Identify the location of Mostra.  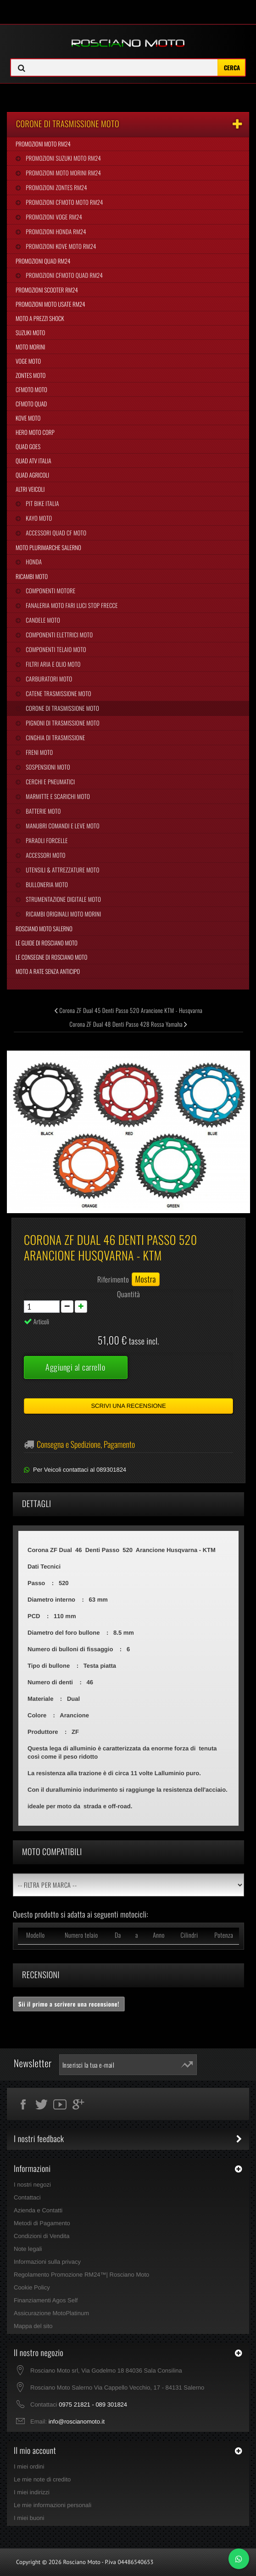
(145, 1279).